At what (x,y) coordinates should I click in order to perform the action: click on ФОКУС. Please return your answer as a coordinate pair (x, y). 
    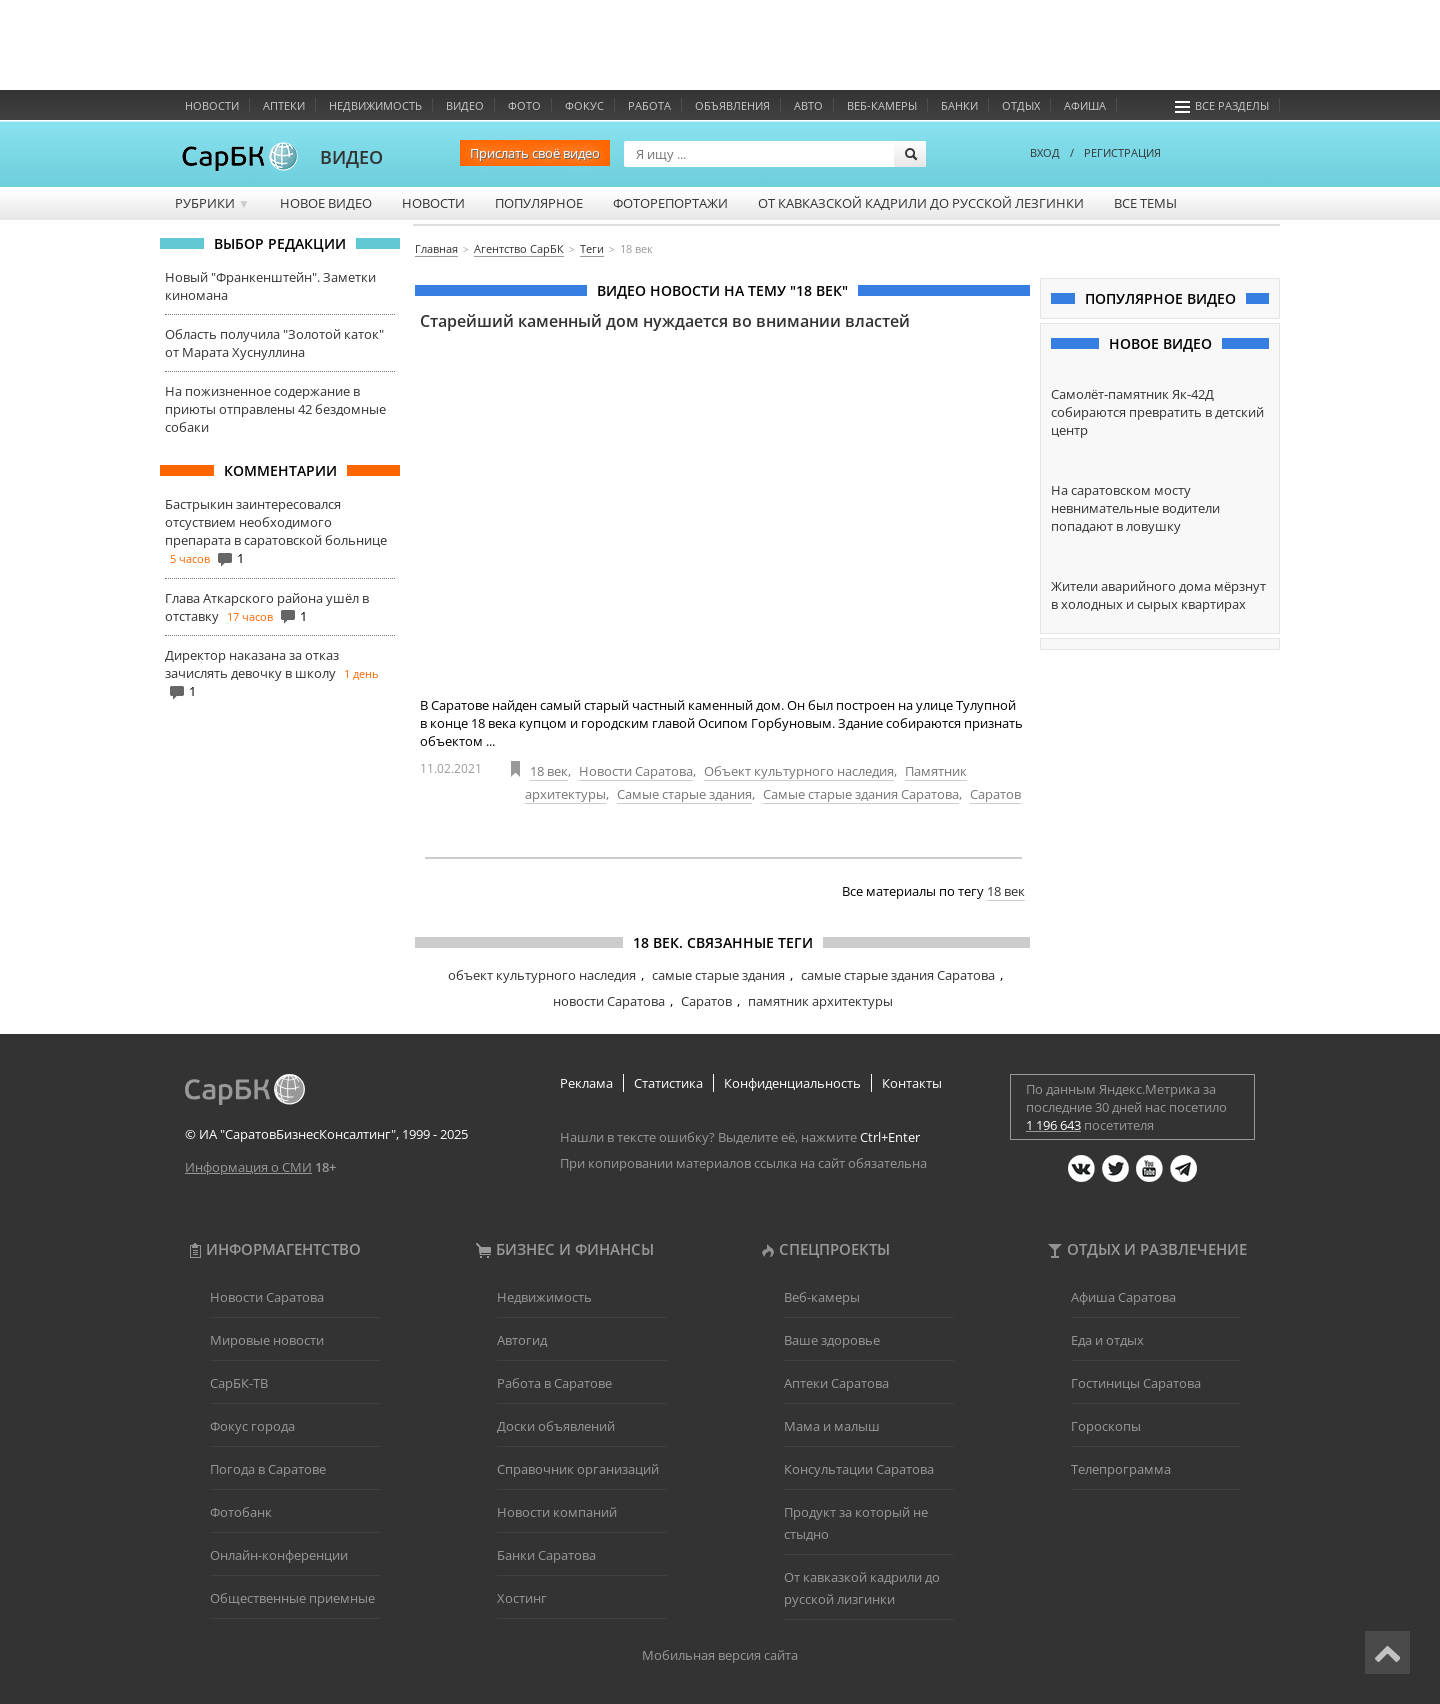
    Looking at the image, I should click on (584, 105).